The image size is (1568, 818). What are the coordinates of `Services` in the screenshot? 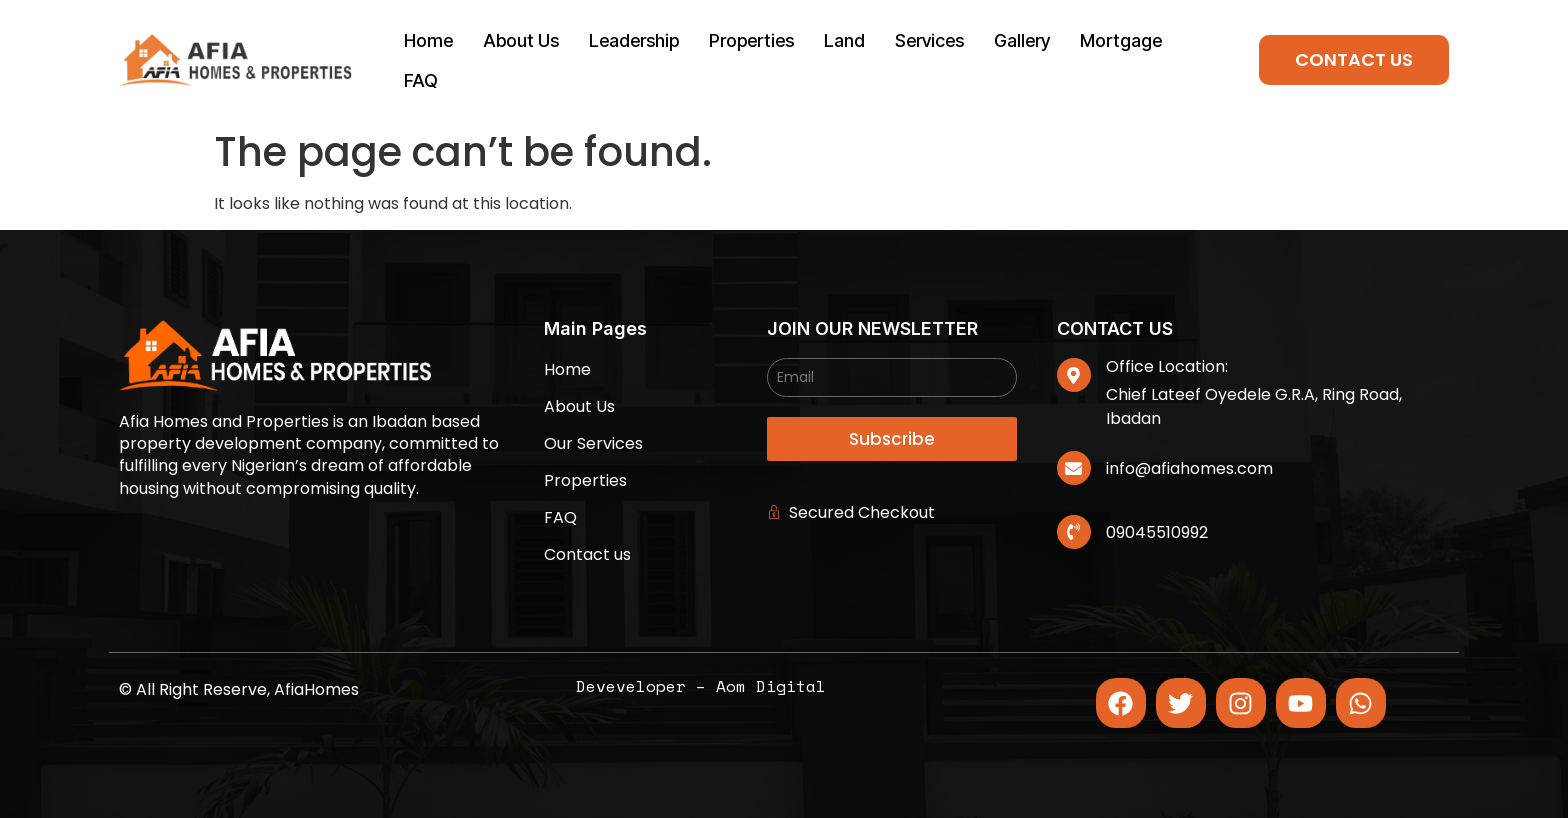 It's located at (929, 40).